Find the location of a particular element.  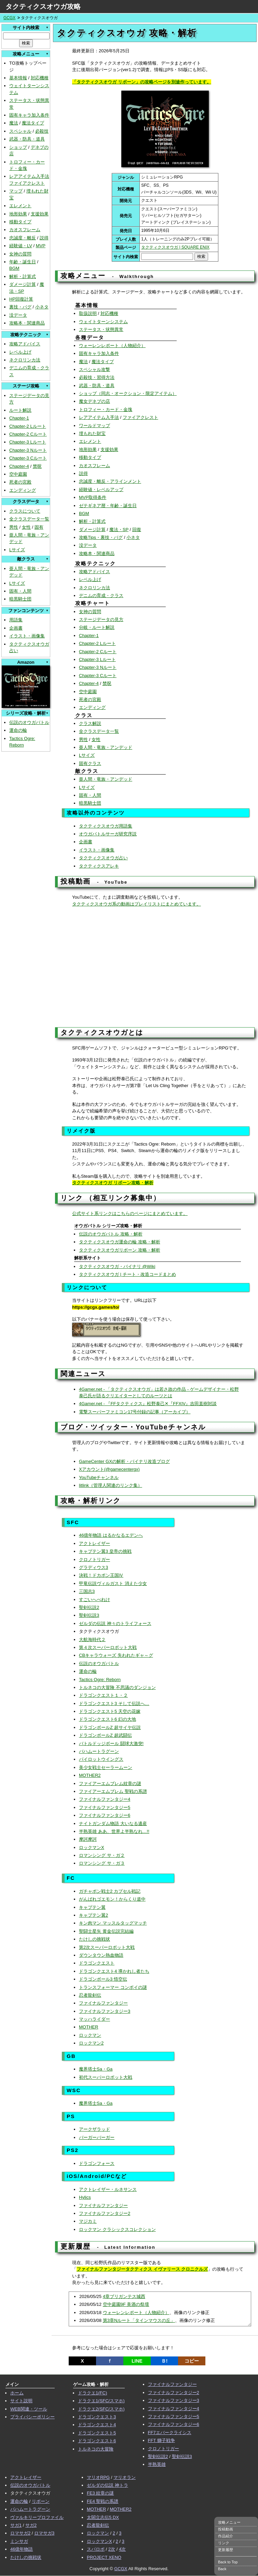

46億年物語 is located at coordinates (21, 2549).